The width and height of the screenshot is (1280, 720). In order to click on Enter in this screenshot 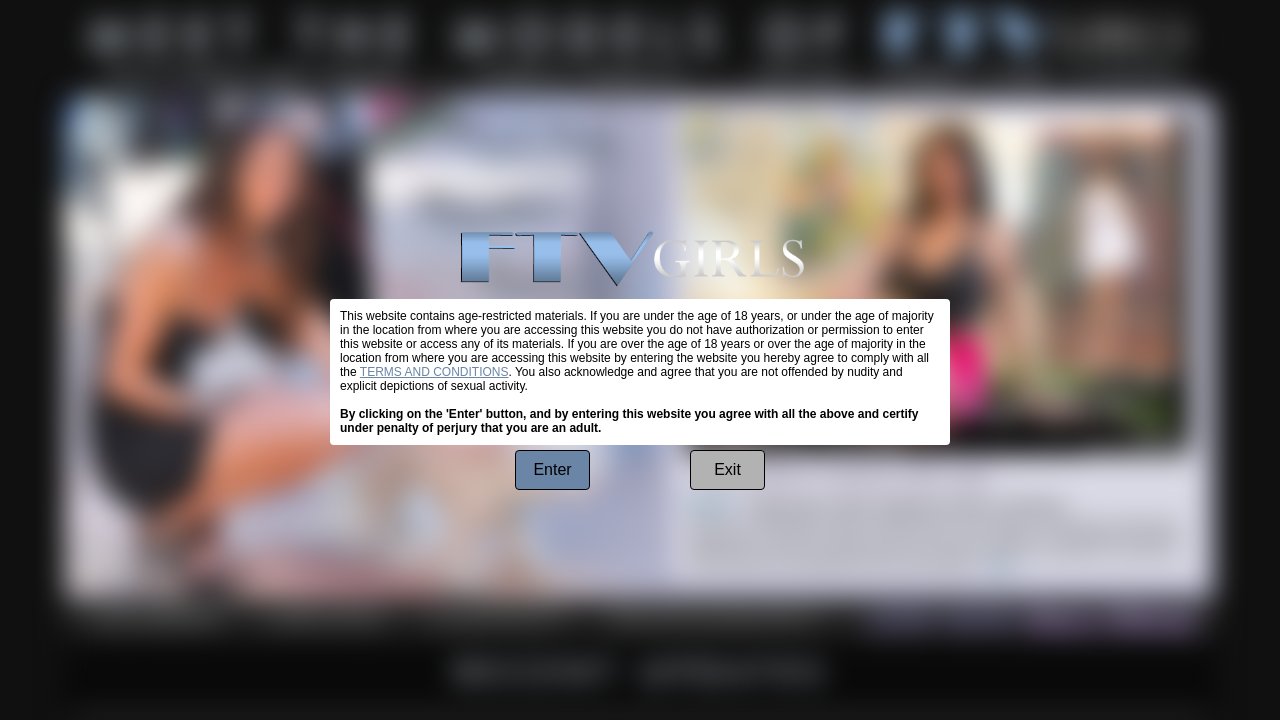, I will do `click(552, 469)`.